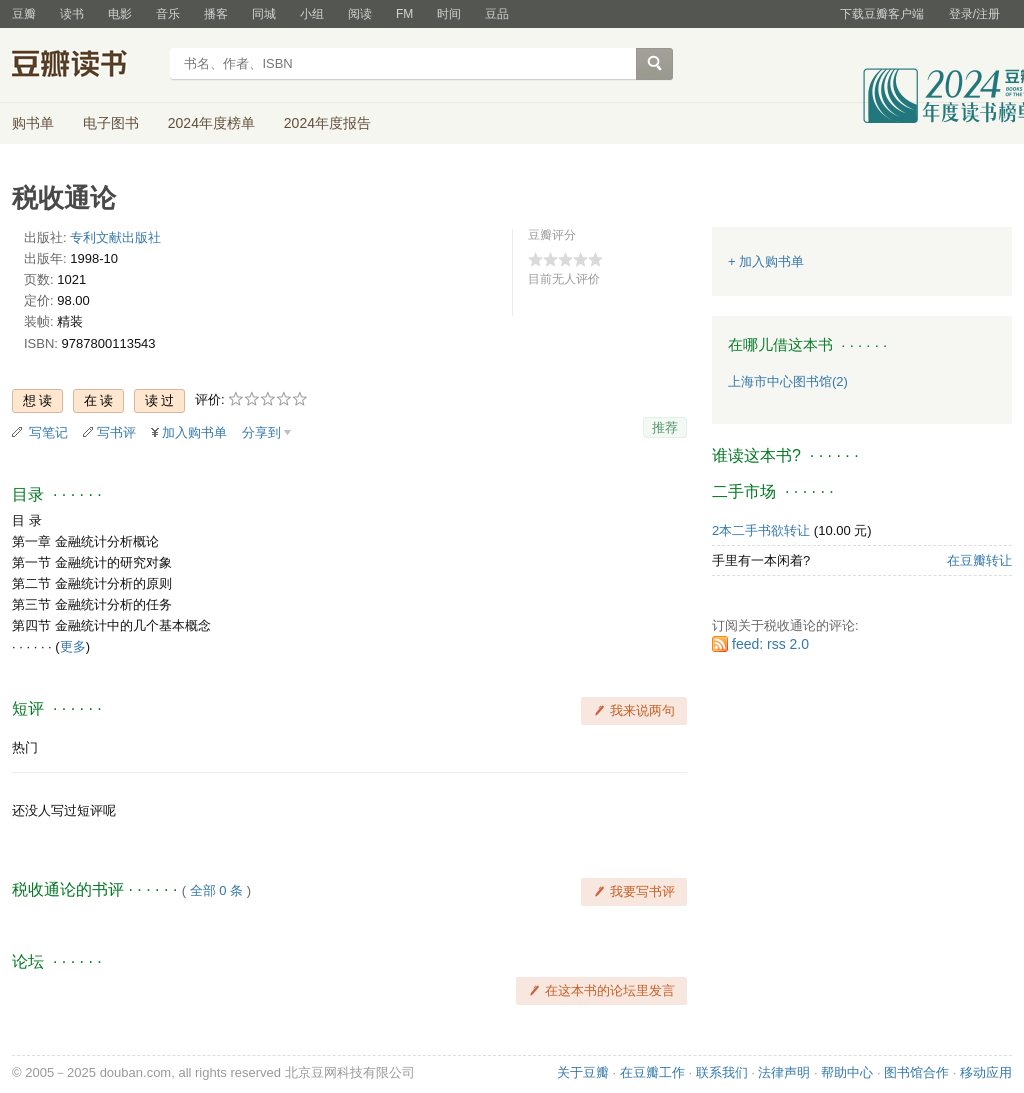 This screenshot has width=1024, height=1093. Describe the element at coordinates (73, 646) in the screenshot. I see `更多` at that location.